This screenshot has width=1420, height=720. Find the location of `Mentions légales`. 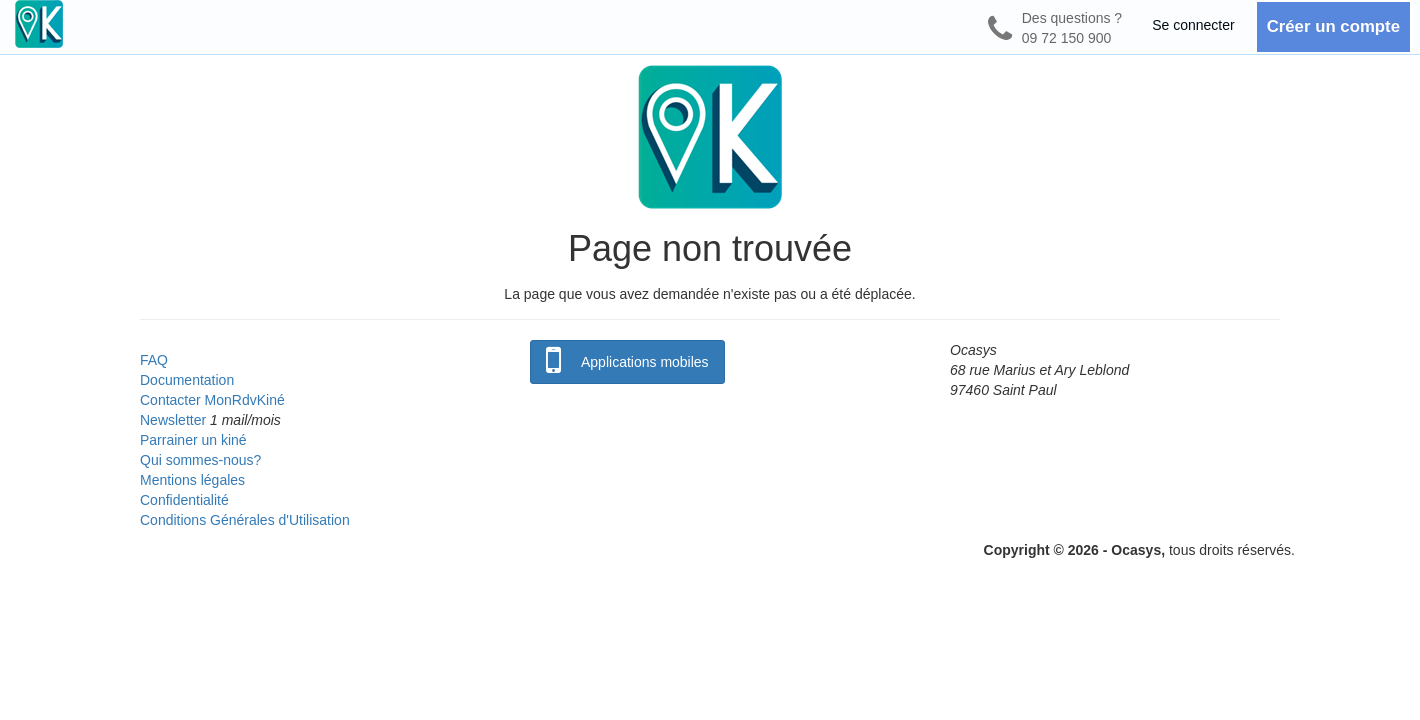

Mentions légales is located at coordinates (192, 480).